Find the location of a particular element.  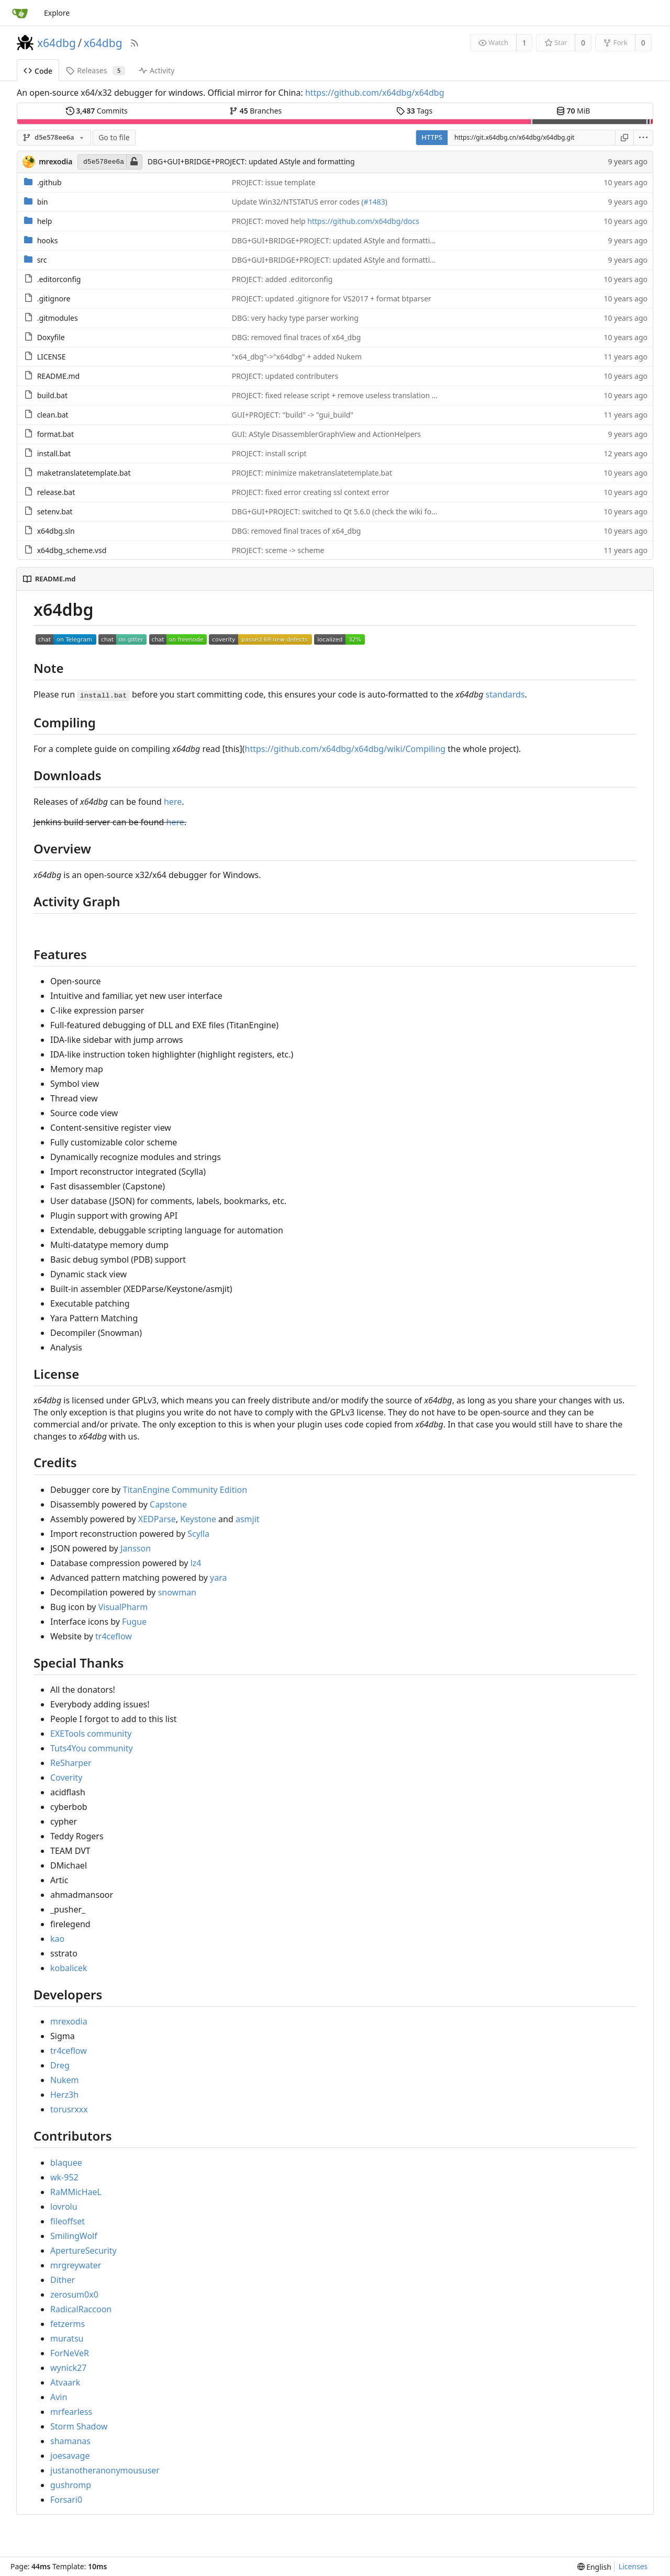

RadicalRaccoon is located at coordinates (80, 2309).